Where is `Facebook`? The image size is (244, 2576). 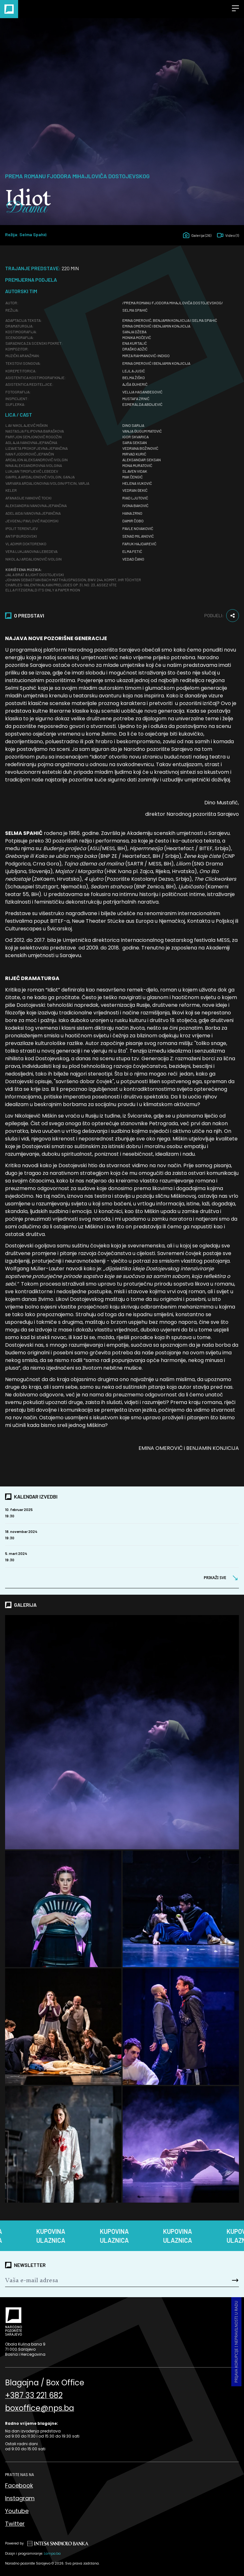
Facebook is located at coordinates (19, 2485).